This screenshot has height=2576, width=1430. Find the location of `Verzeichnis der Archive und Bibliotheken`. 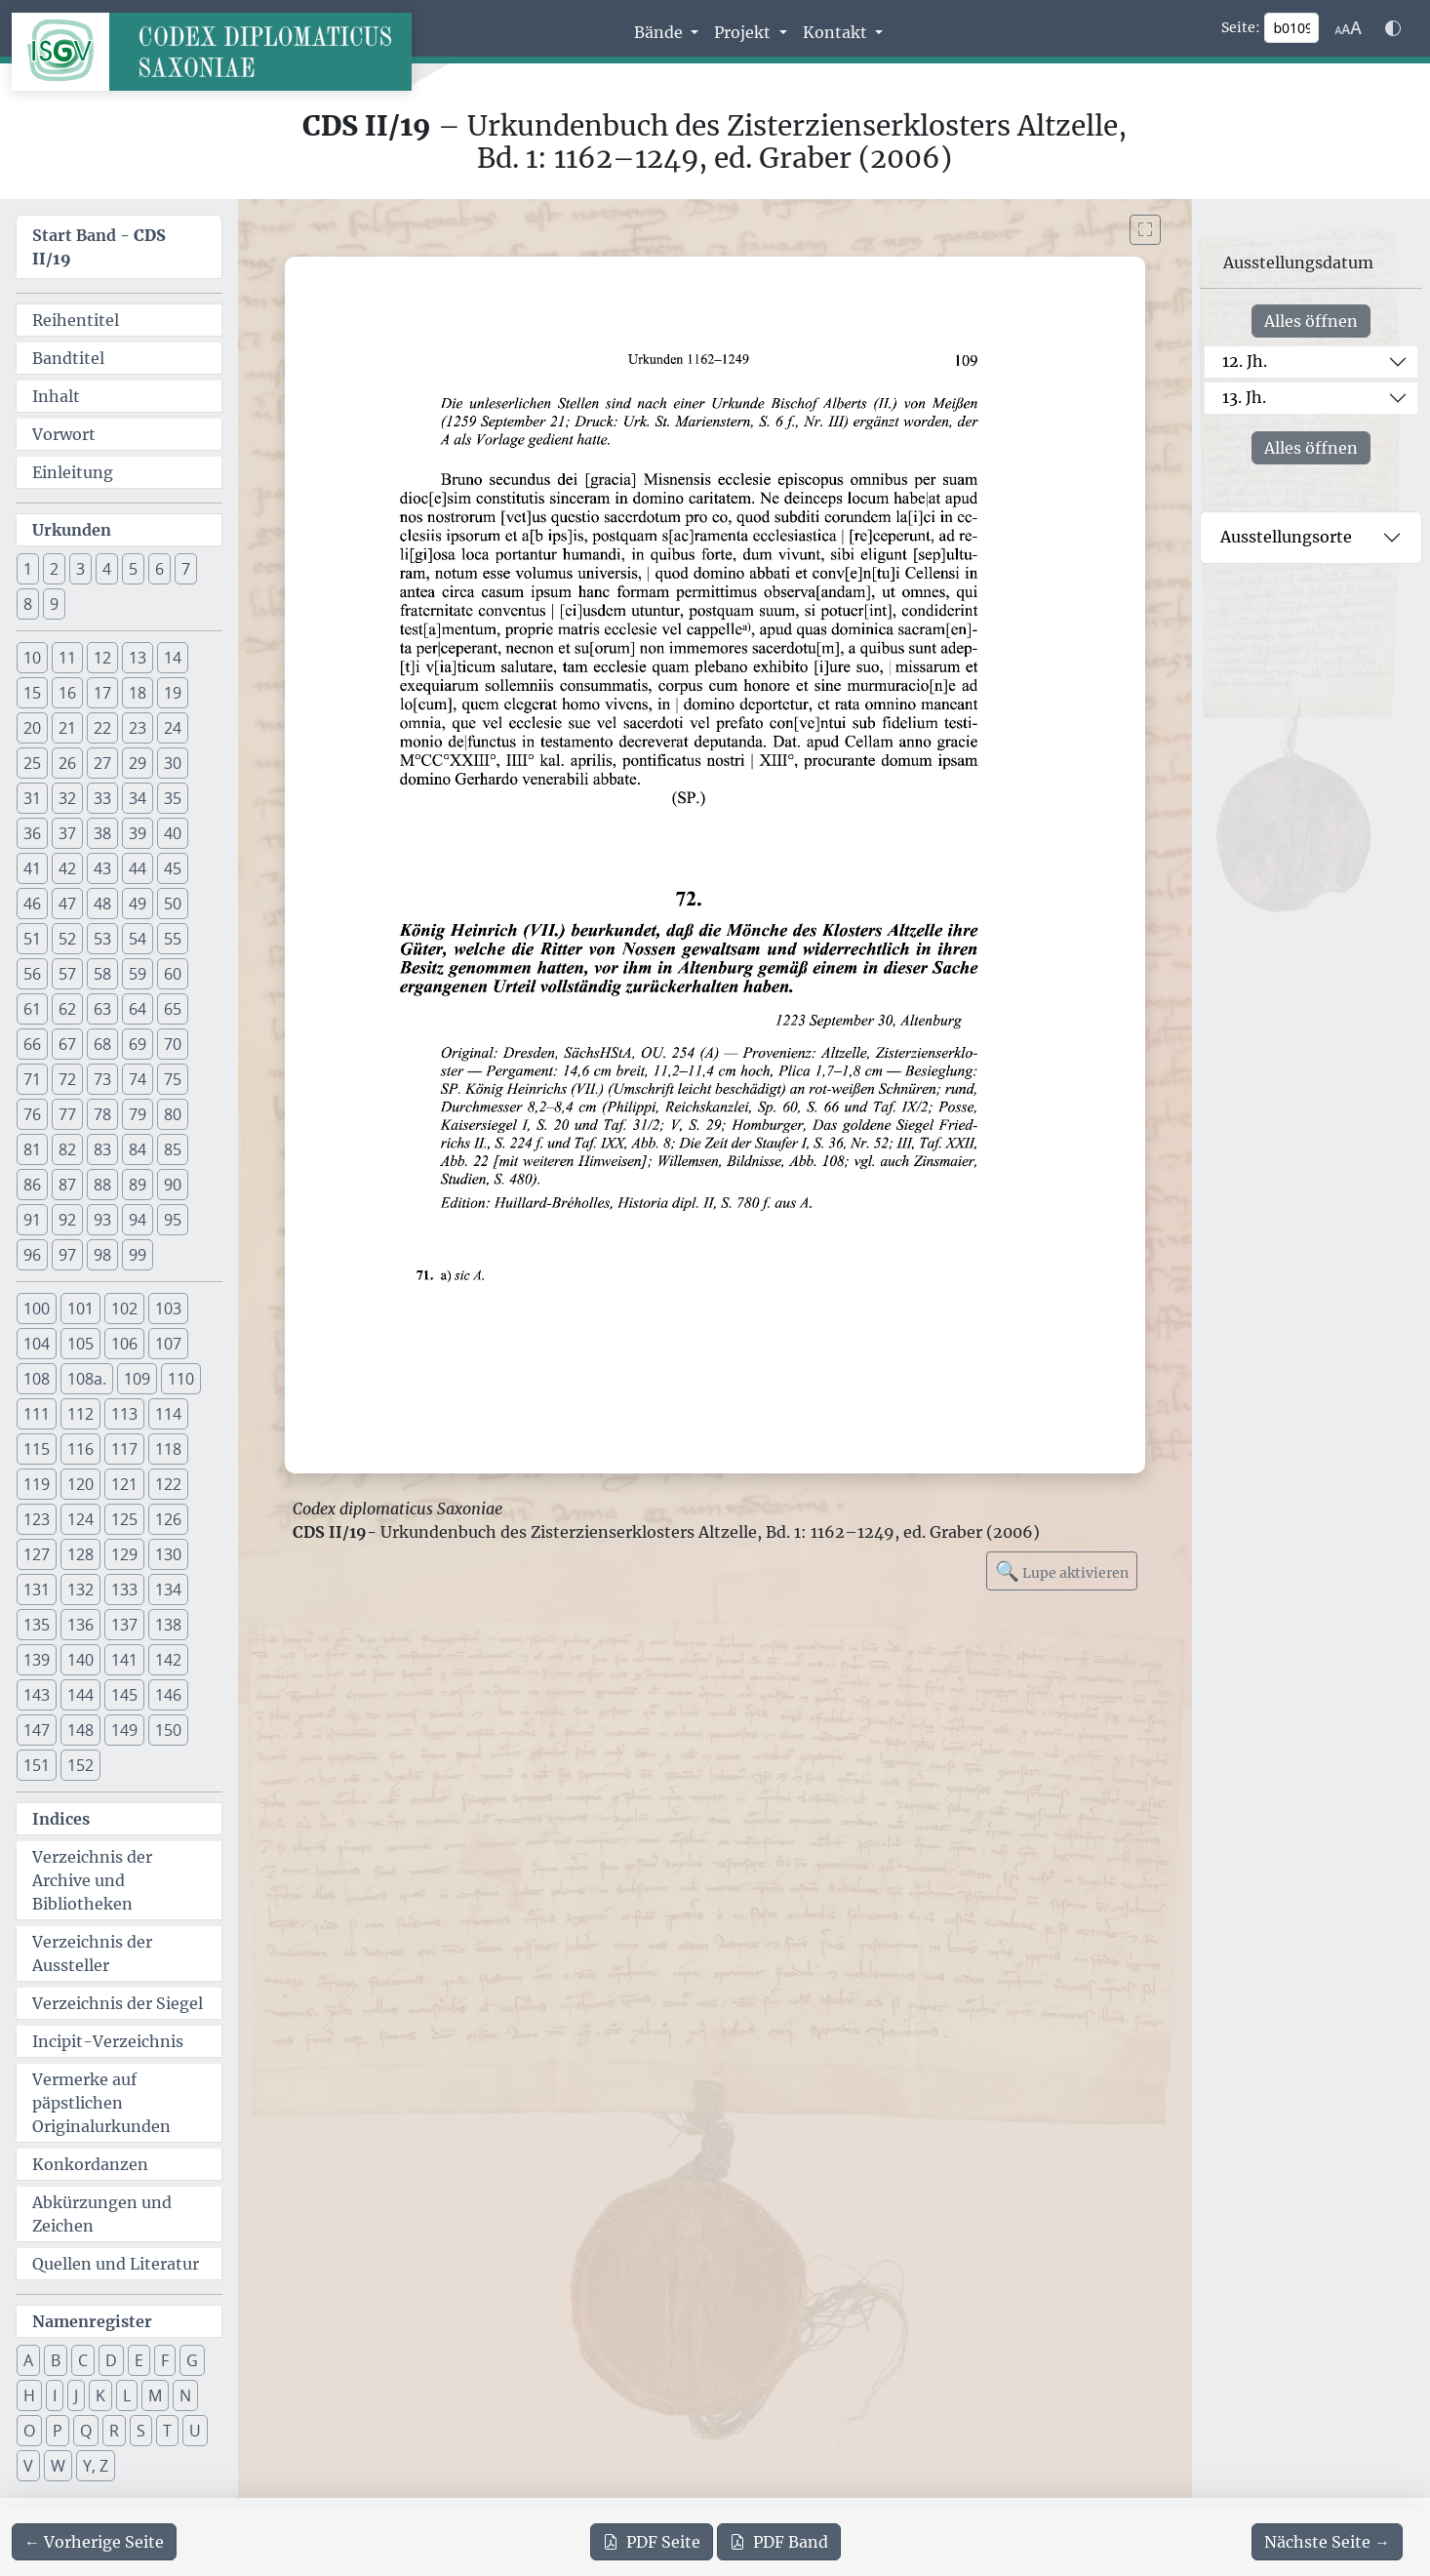

Verzeichnis der Archive und Bibliotheken is located at coordinates (92, 1880).